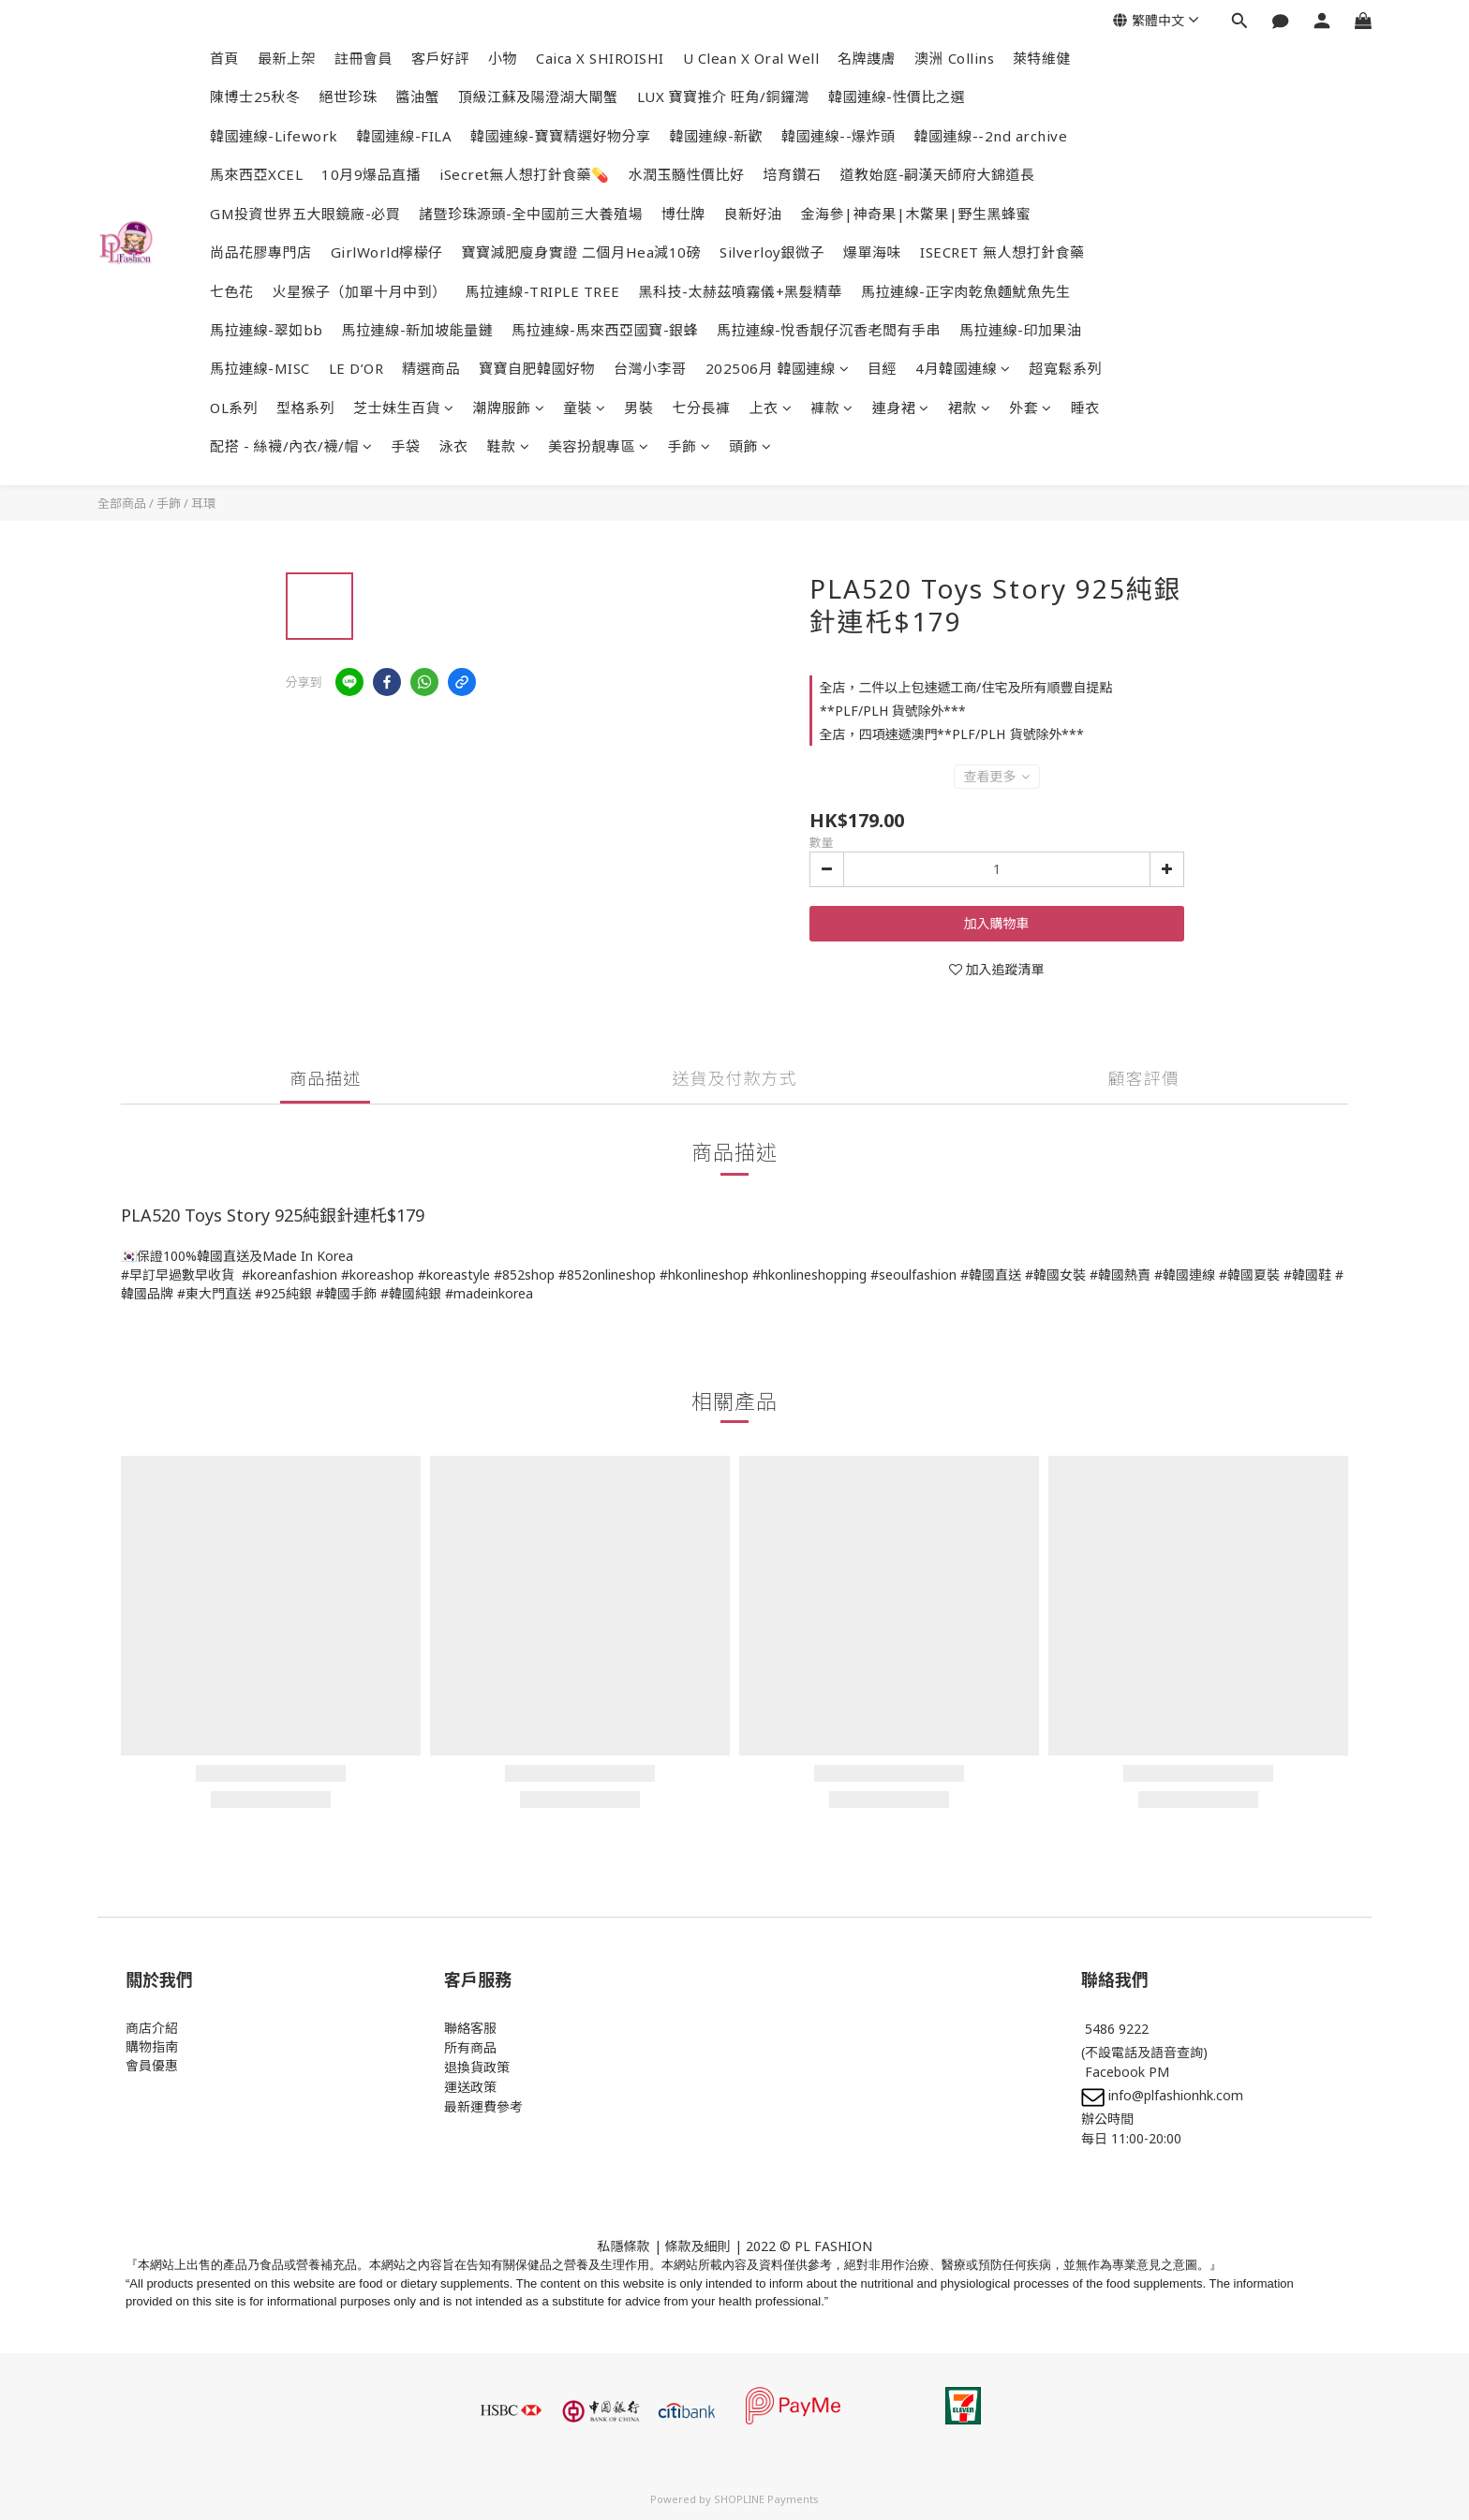  What do you see at coordinates (360, 291) in the screenshot?
I see `火星猴子（加單十月中到）` at bounding box center [360, 291].